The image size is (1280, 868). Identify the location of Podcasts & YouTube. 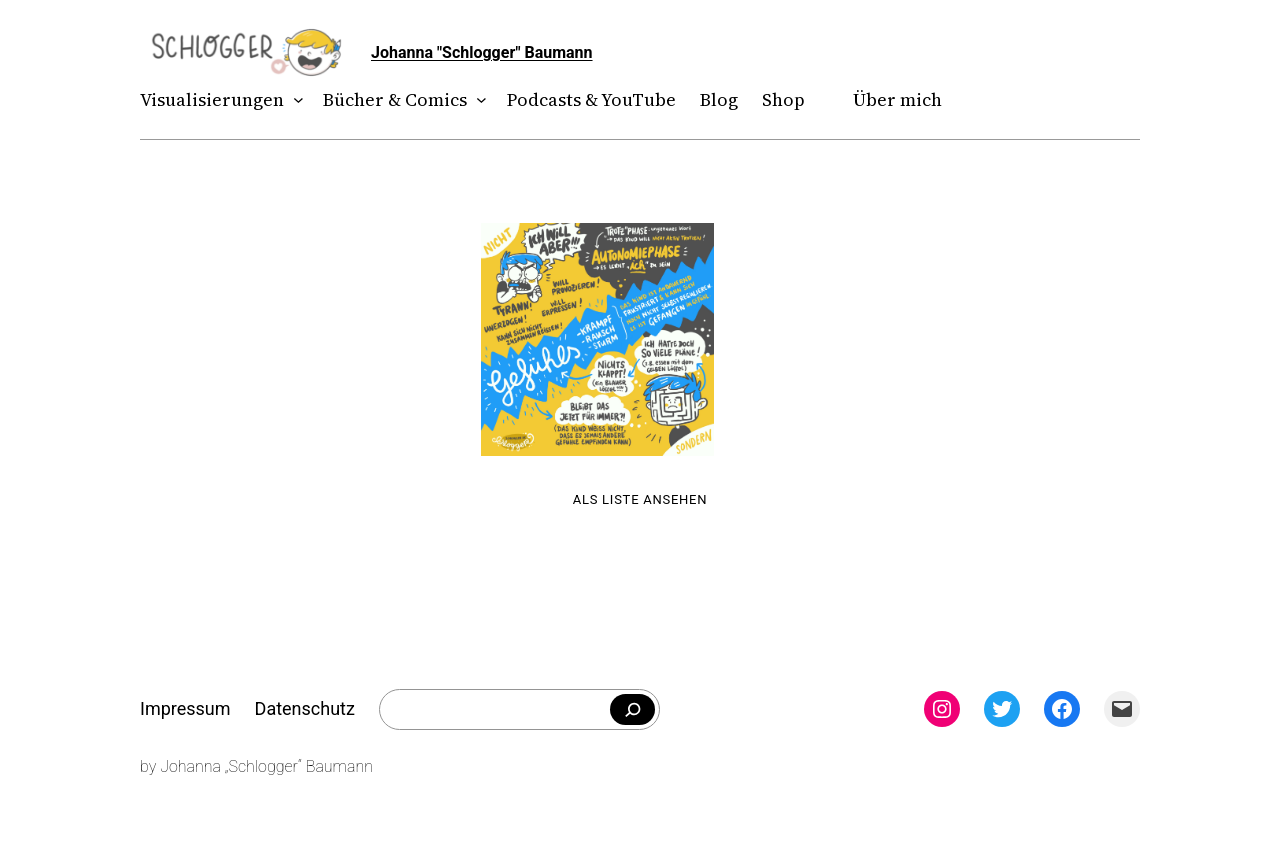
(591, 99).